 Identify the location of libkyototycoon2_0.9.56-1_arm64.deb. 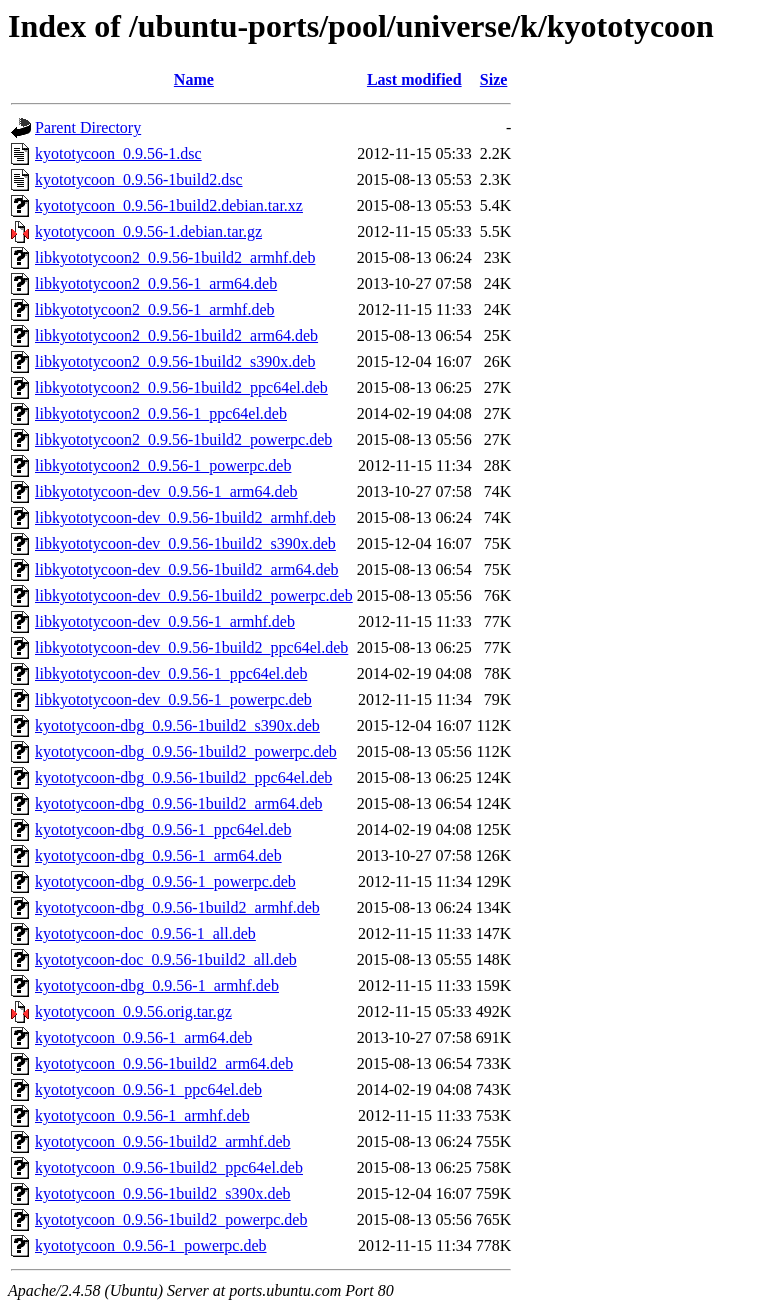
(156, 283).